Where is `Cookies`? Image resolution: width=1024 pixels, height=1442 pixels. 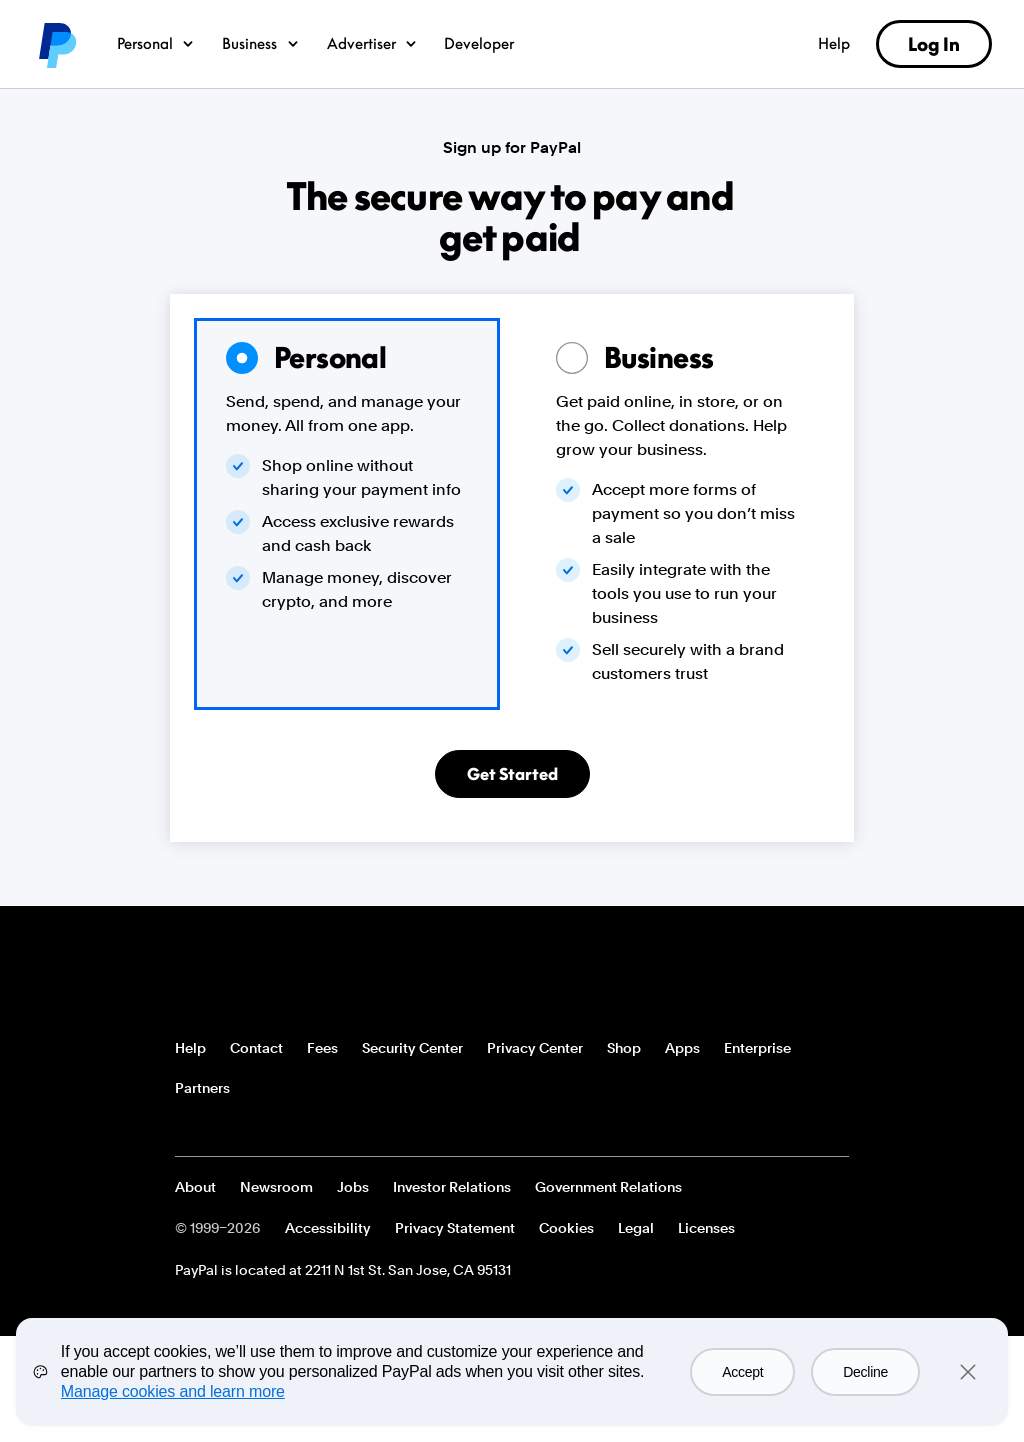 Cookies is located at coordinates (566, 1228).